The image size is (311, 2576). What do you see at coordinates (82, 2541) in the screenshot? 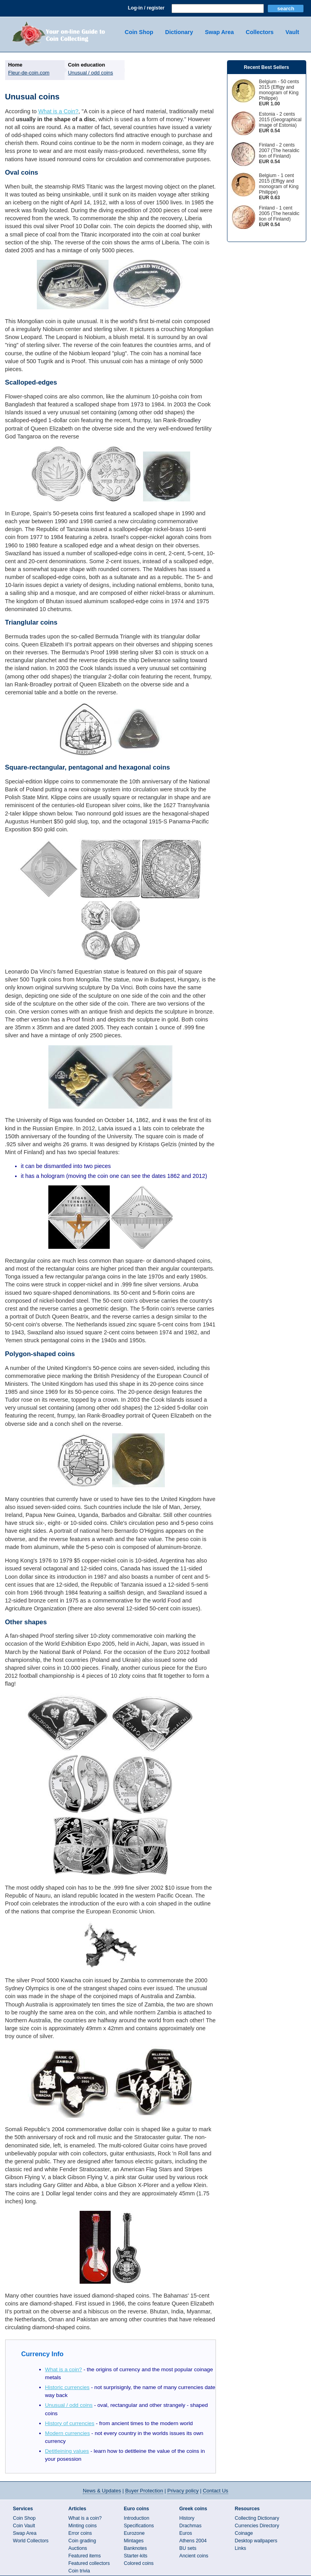
I see `Coin grading` at bounding box center [82, 2541].